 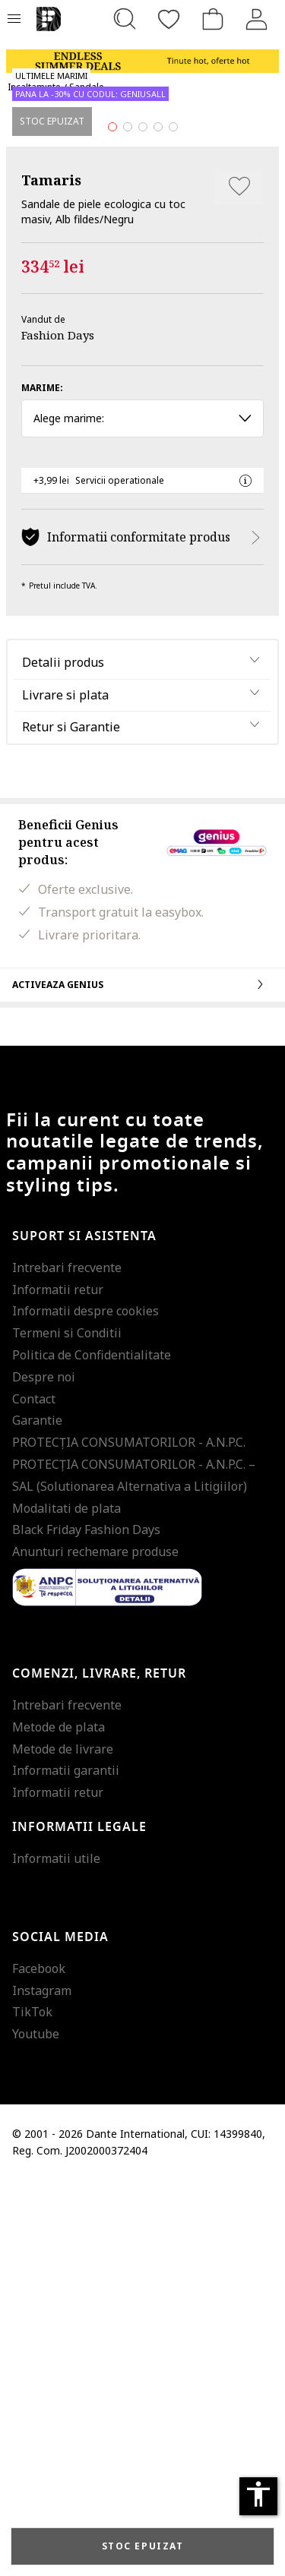 I want to click on Metode de plata, so click(x=58, y=2122).